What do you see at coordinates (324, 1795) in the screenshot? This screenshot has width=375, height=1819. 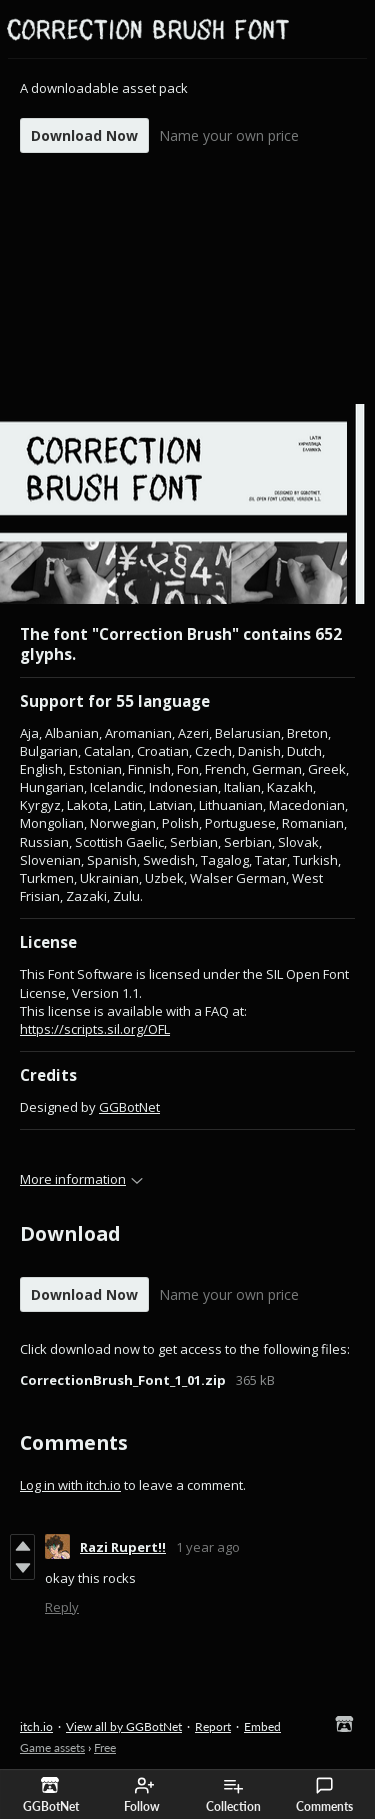 I see `Comments` at bounding box center [324, 1795].